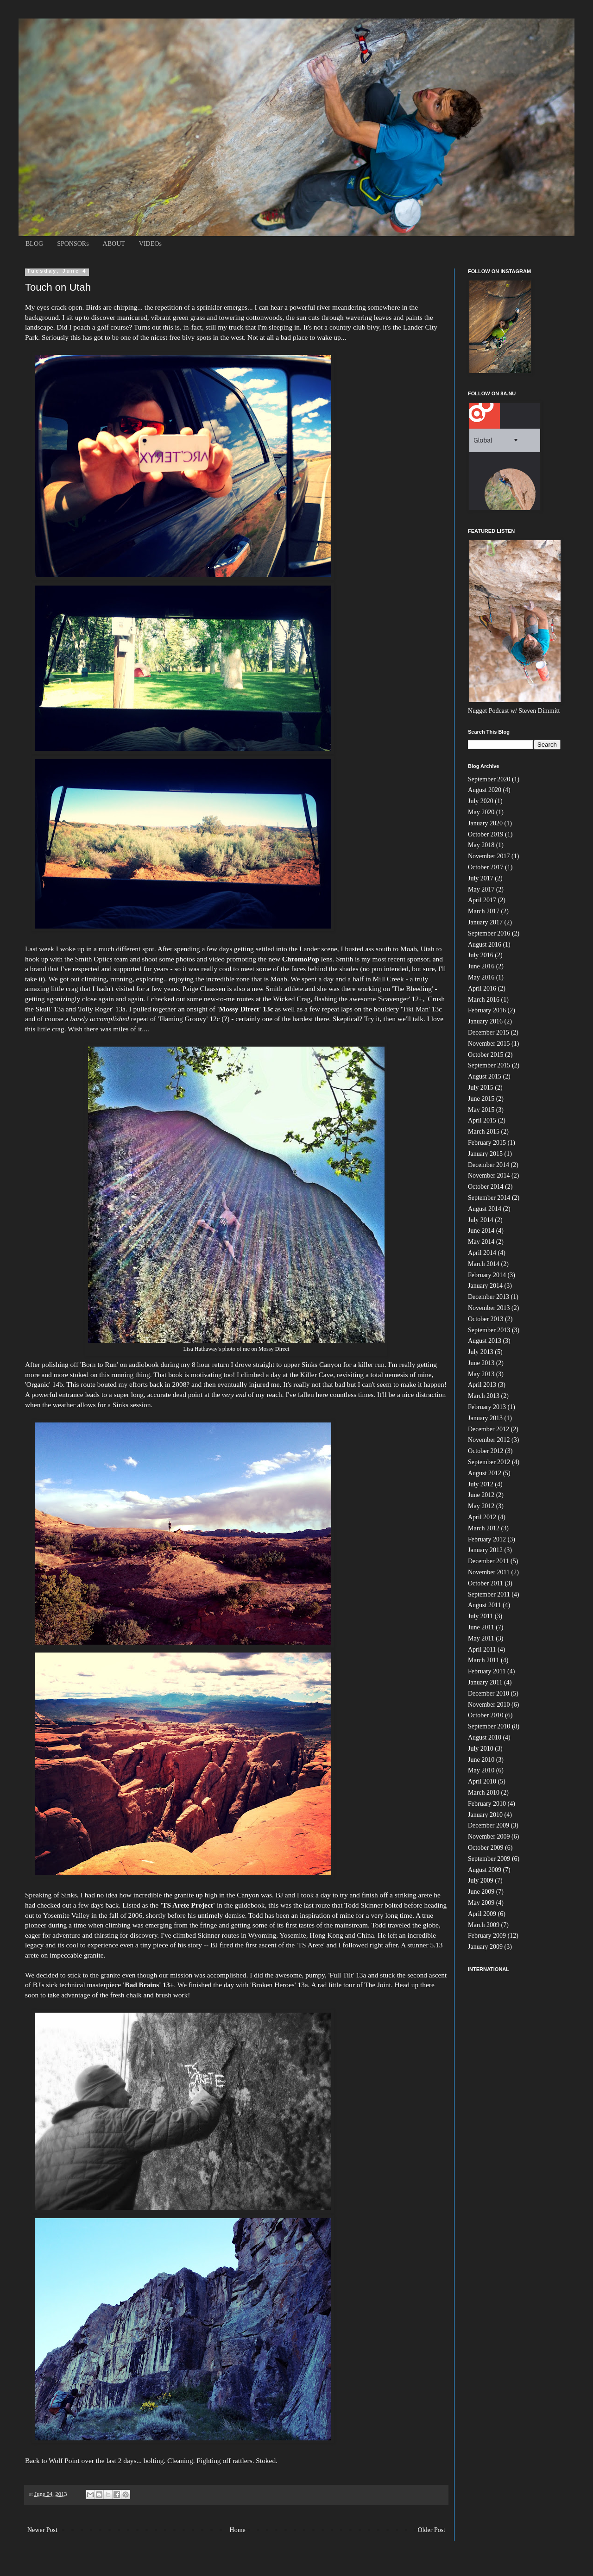 The width and height of the screenshot is (593, 2576). I want to click on July 2013, so click(480, 1351).